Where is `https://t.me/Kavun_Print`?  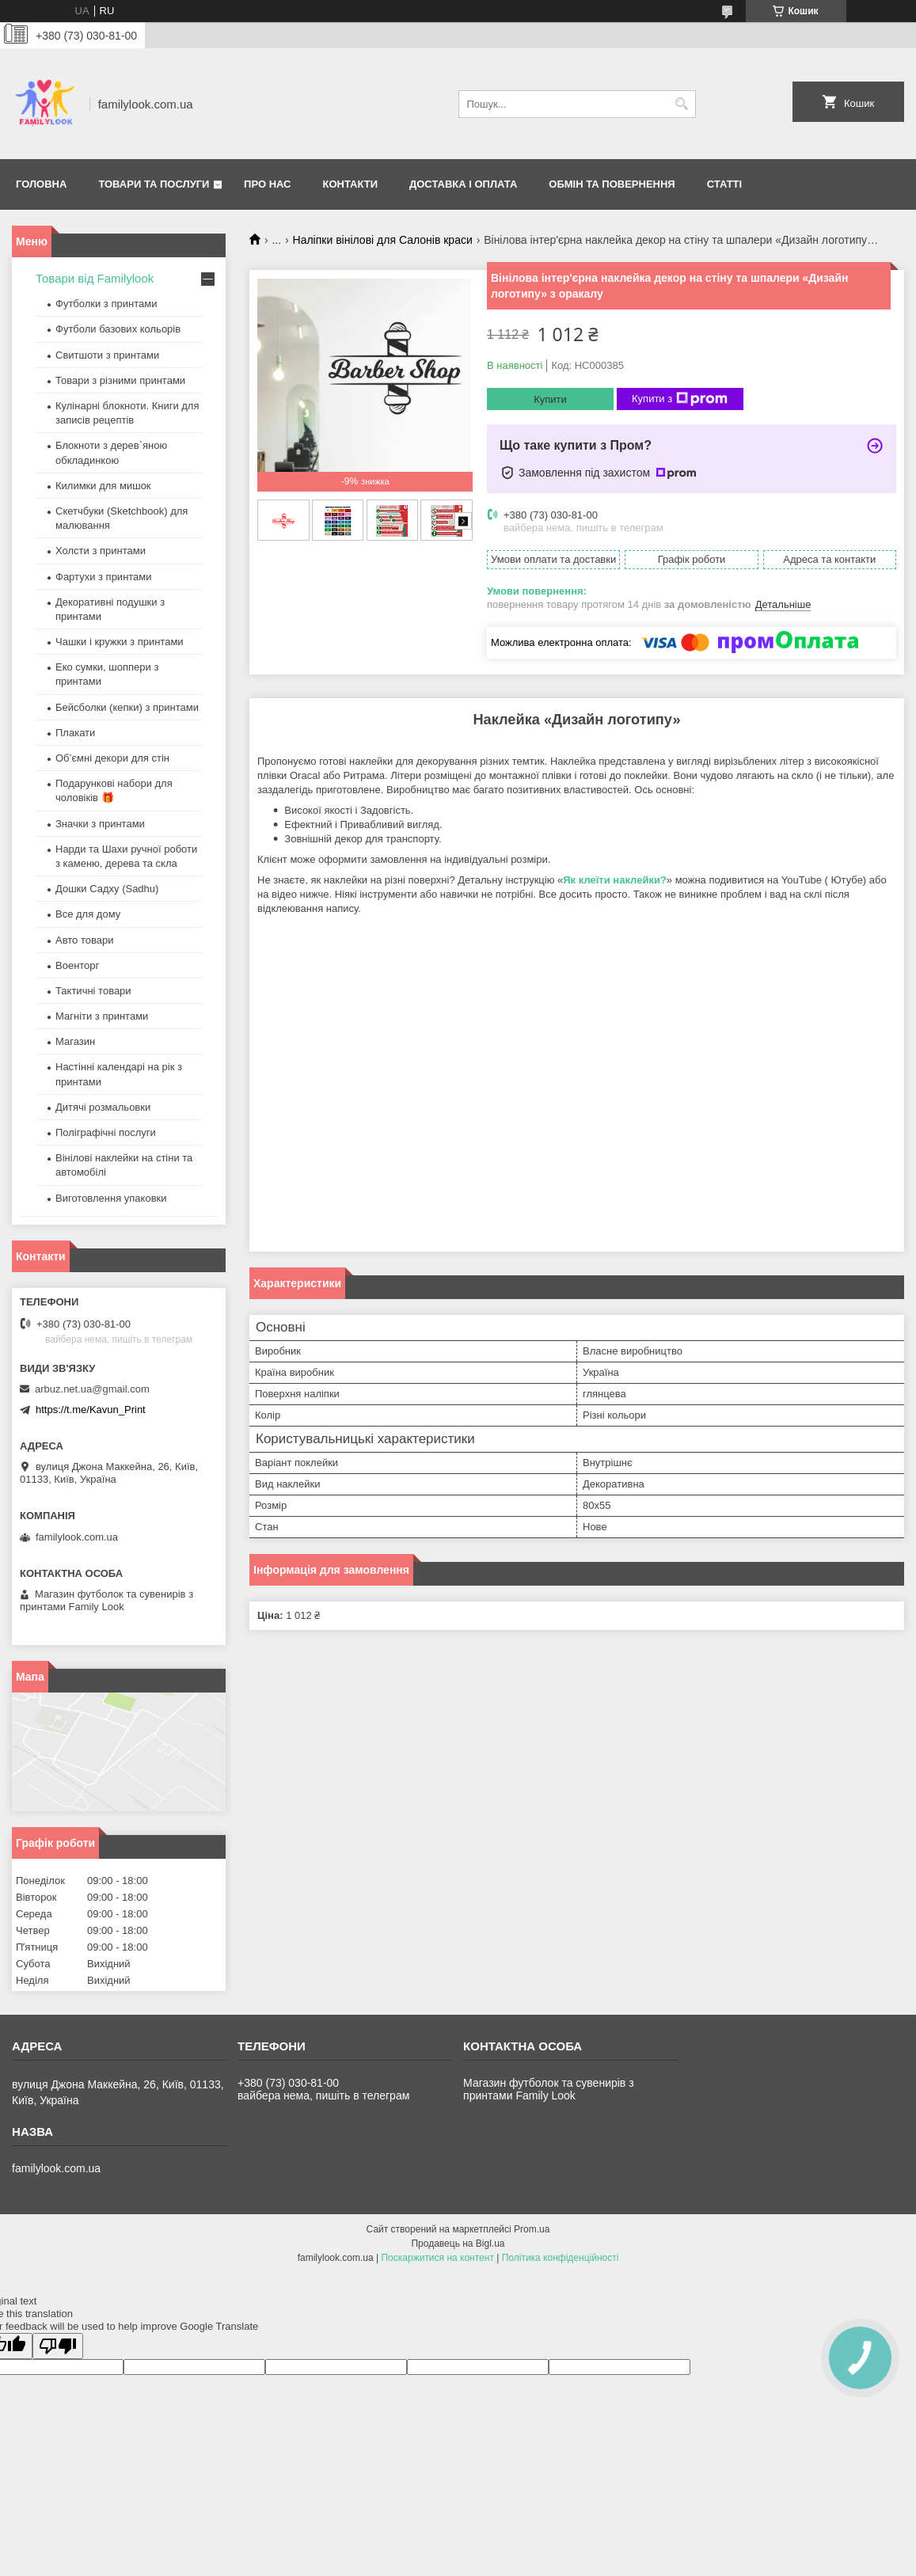 https://t.me/Kavun_Print is located at coordinates (91, 1409).